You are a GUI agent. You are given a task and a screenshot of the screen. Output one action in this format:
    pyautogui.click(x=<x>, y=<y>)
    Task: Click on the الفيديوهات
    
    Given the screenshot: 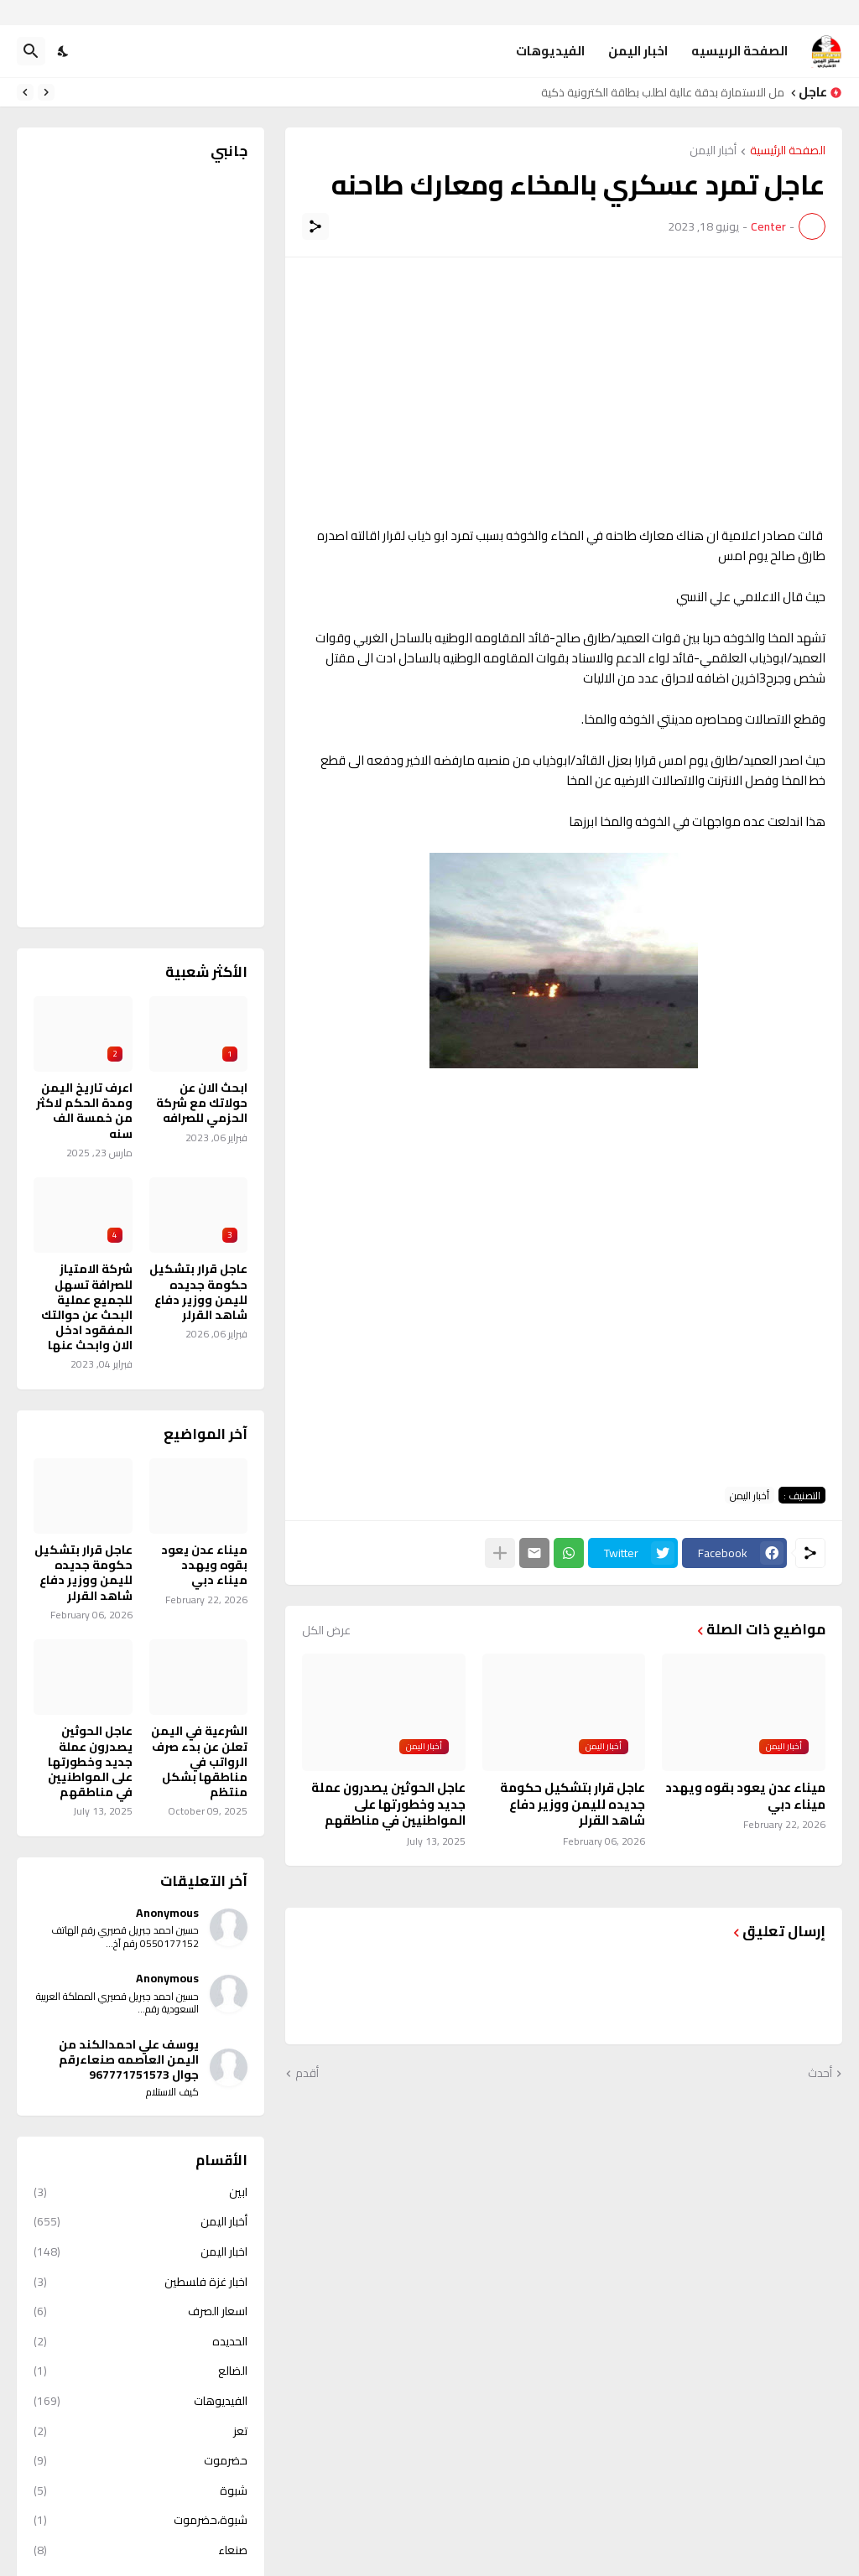 What is the action you would take?
    pyautogui.click(x=550, y=51)
    